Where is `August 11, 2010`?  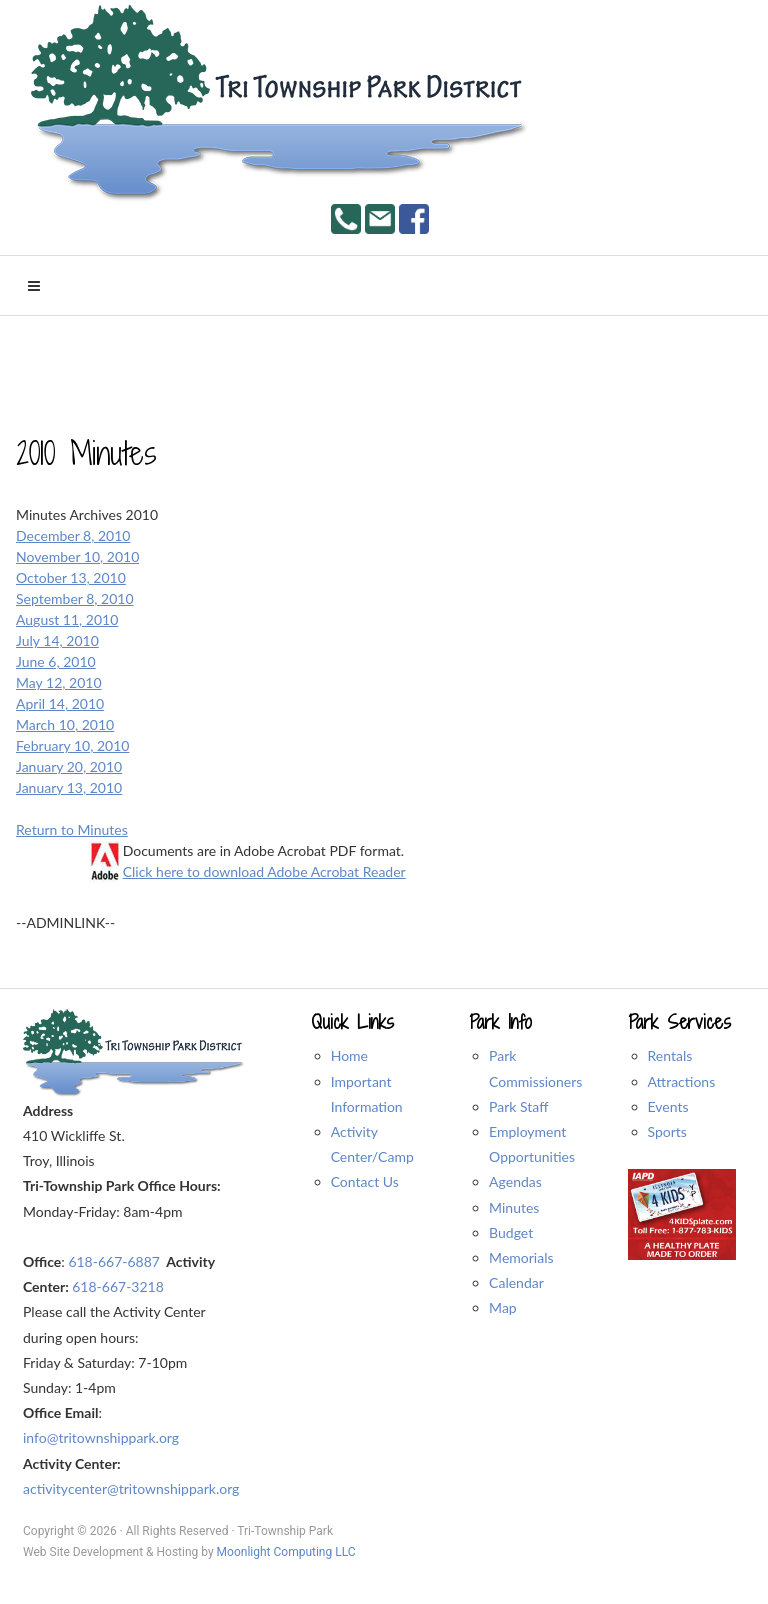
August 11, 2010 is located at coordinates (67, 619).